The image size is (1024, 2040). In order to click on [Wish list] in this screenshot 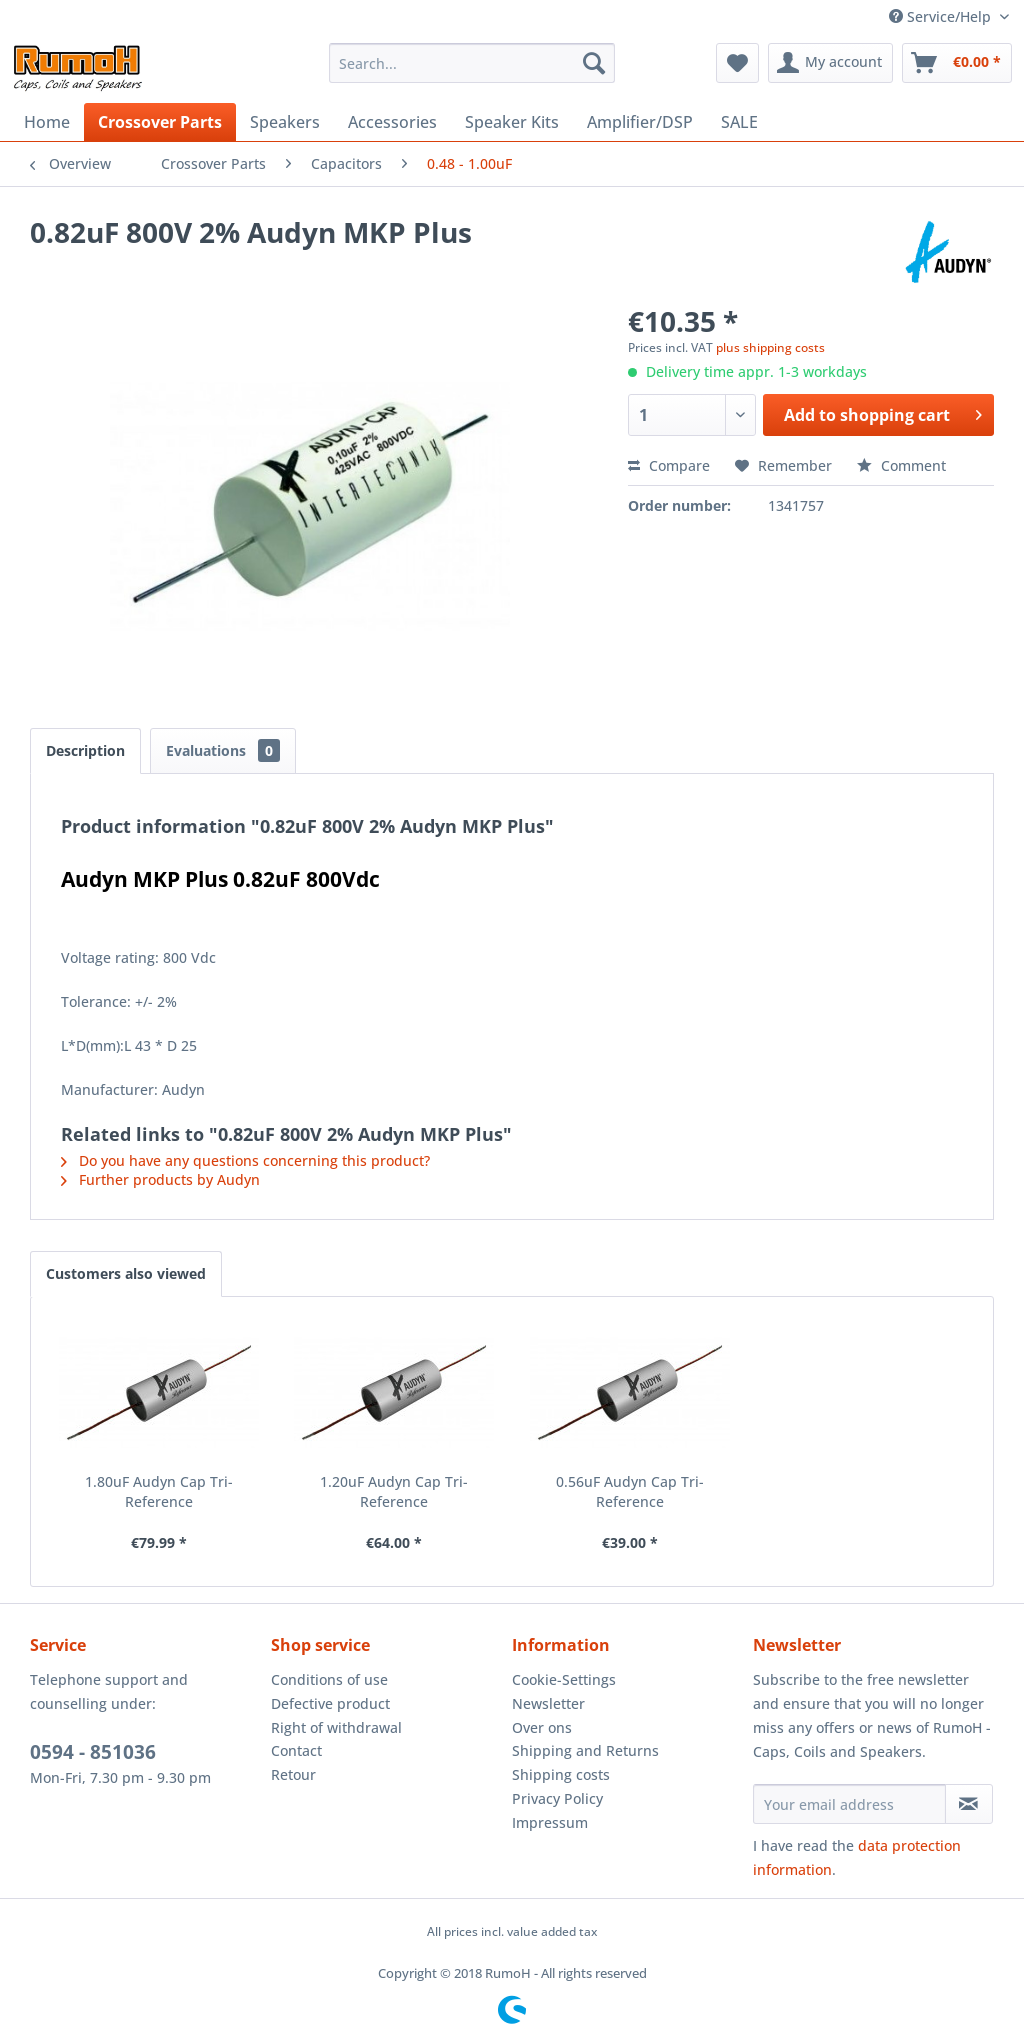, I will do `click(737, 63)`.